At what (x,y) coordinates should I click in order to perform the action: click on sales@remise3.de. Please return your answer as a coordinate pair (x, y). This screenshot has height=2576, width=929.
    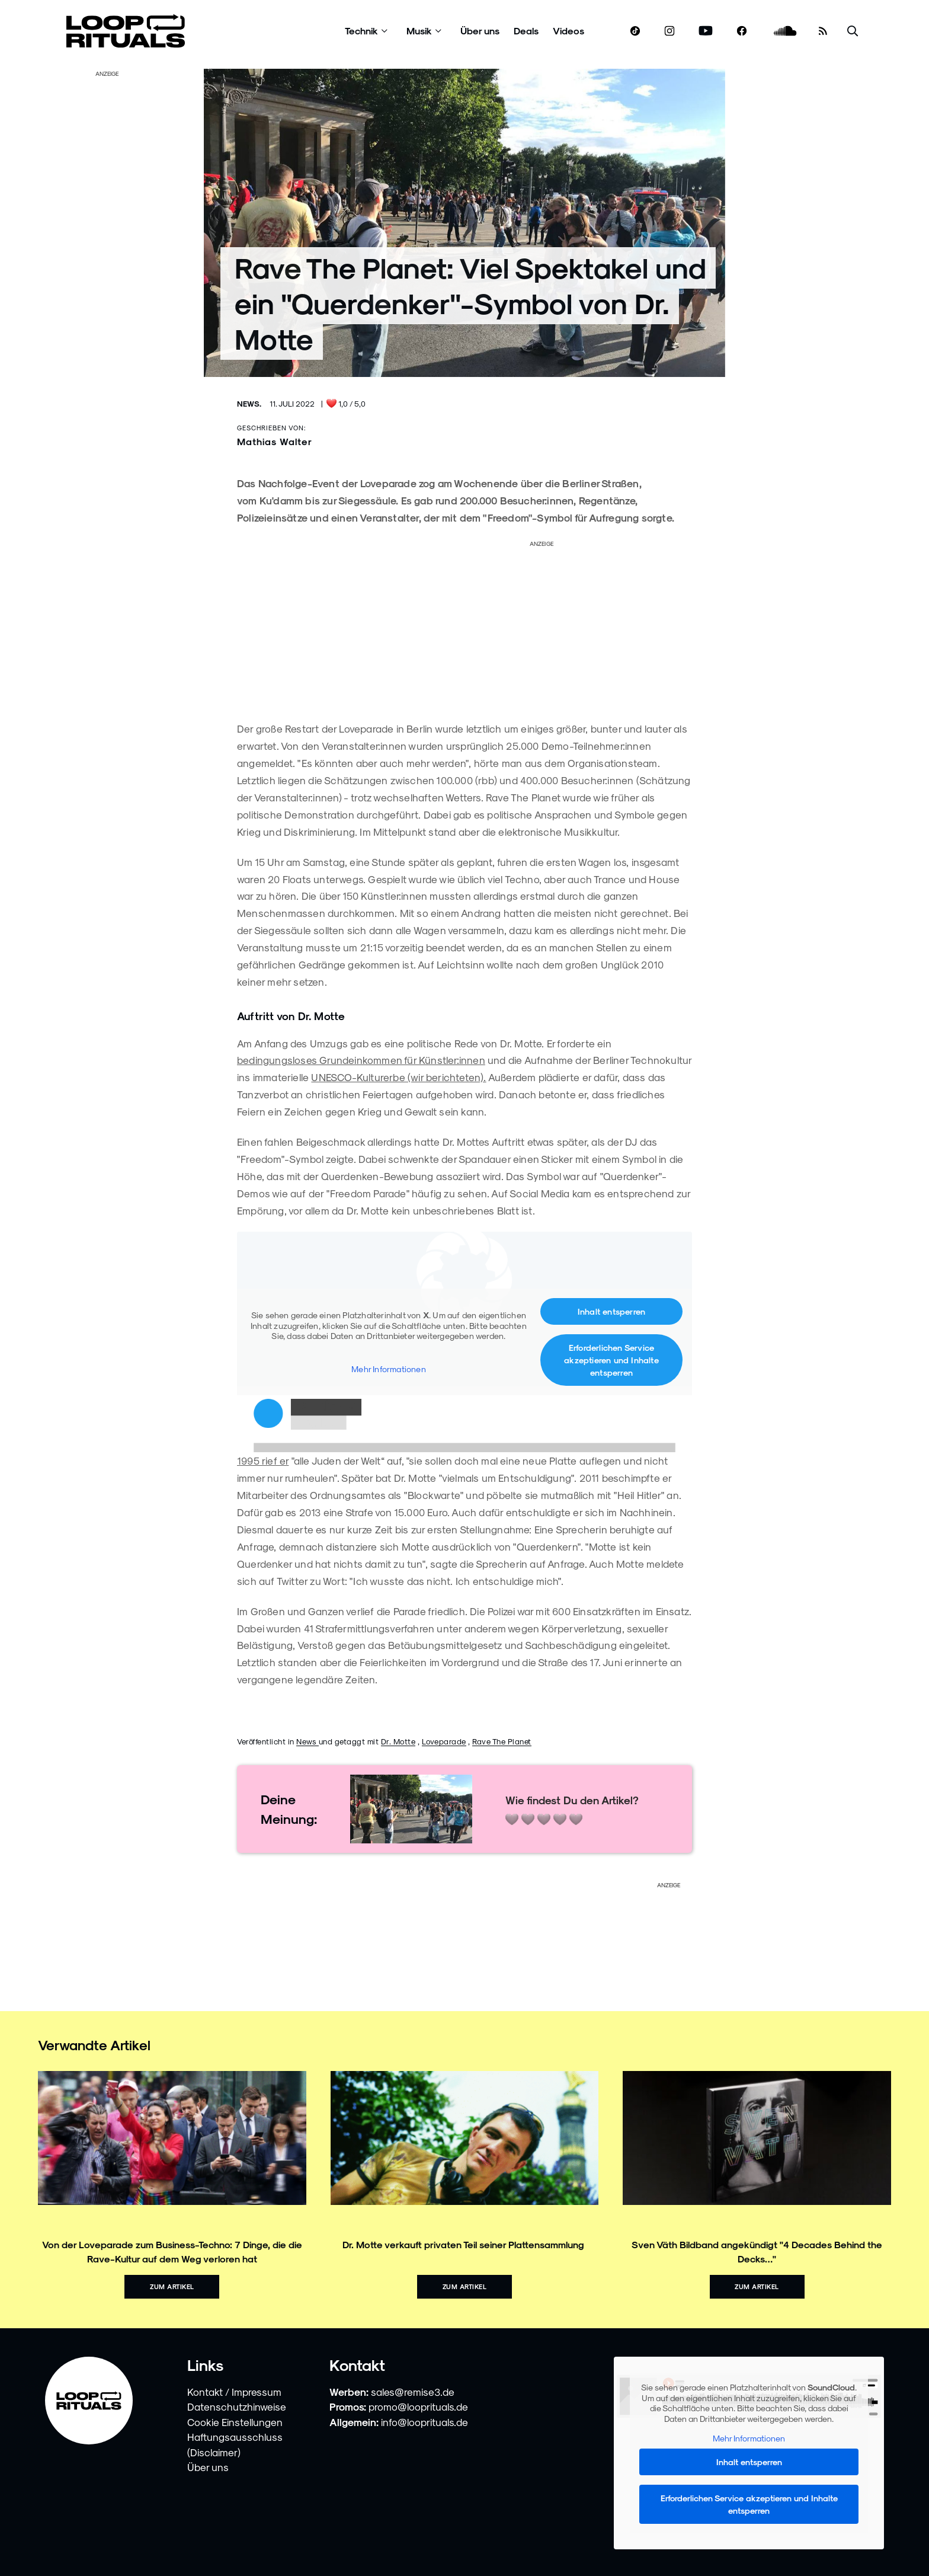
    Looking at the image, I should click on (412, 2392).